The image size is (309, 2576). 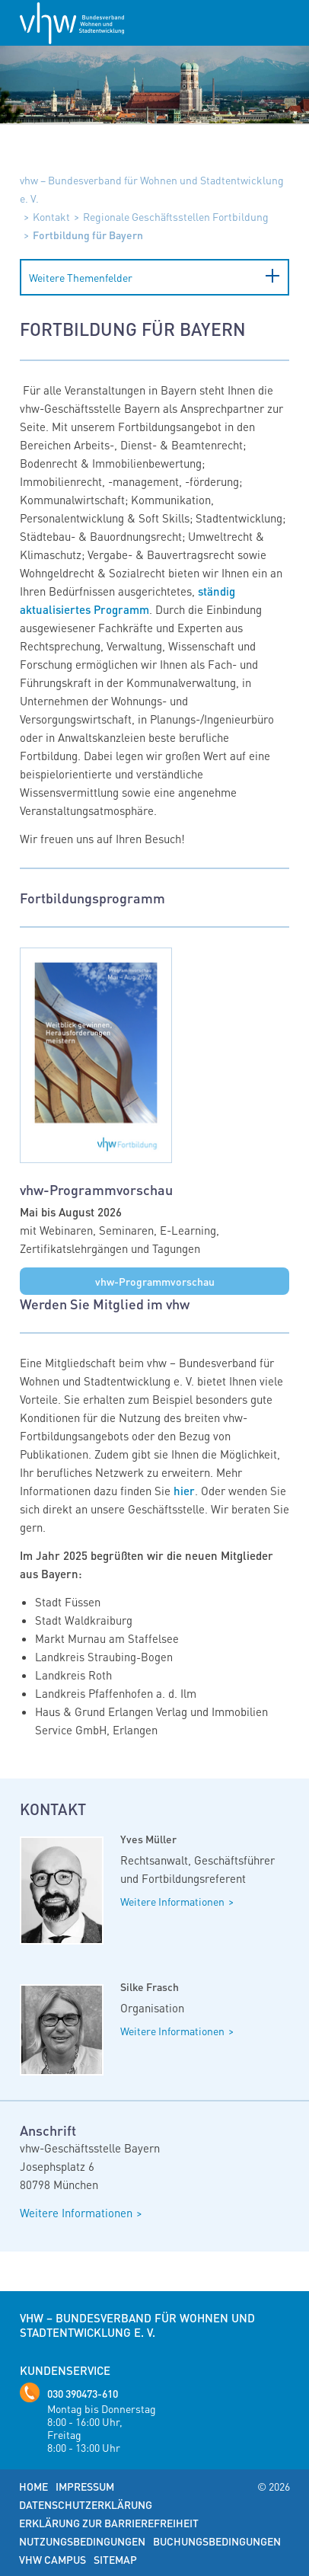 What do you see at coordinates (184, 1490) in the screenshot?
I see `hier` at bounding box center [184, 1490].